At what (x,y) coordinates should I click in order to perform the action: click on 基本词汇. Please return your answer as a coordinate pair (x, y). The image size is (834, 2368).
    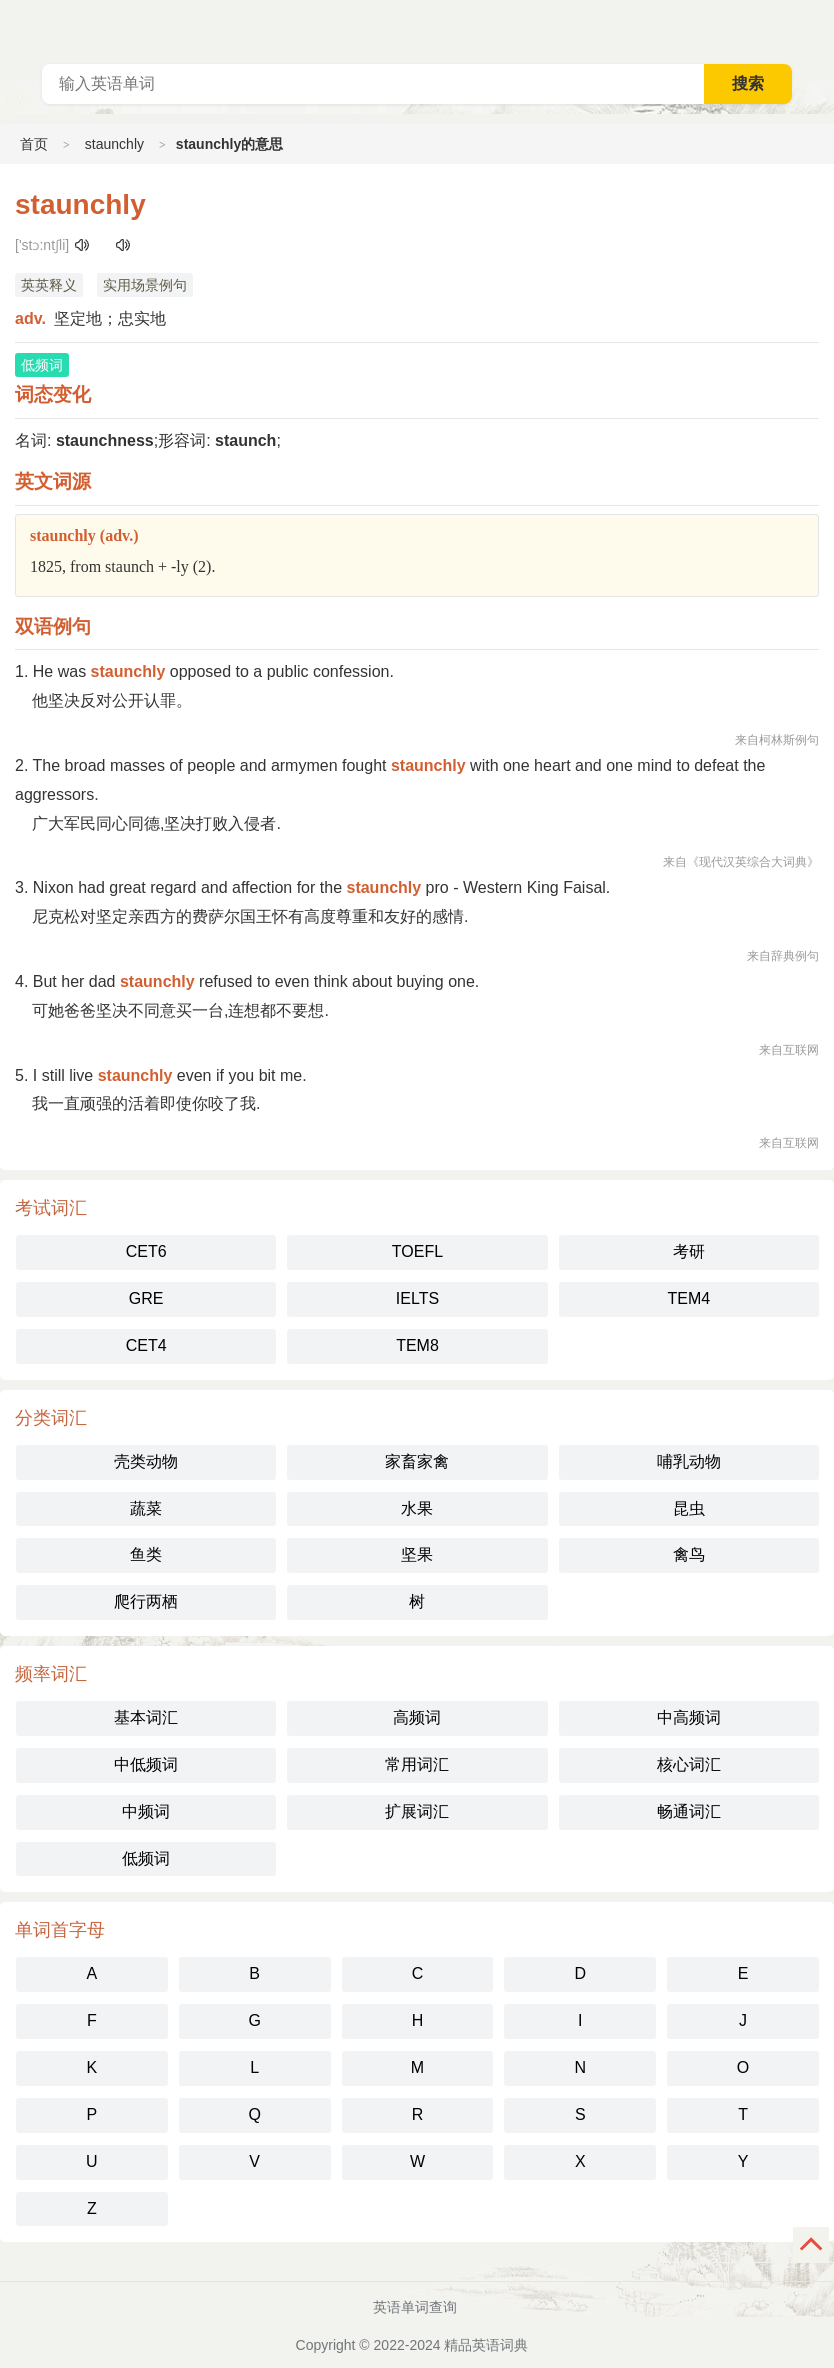
    Looking at the image, I should click on (146, 1717).